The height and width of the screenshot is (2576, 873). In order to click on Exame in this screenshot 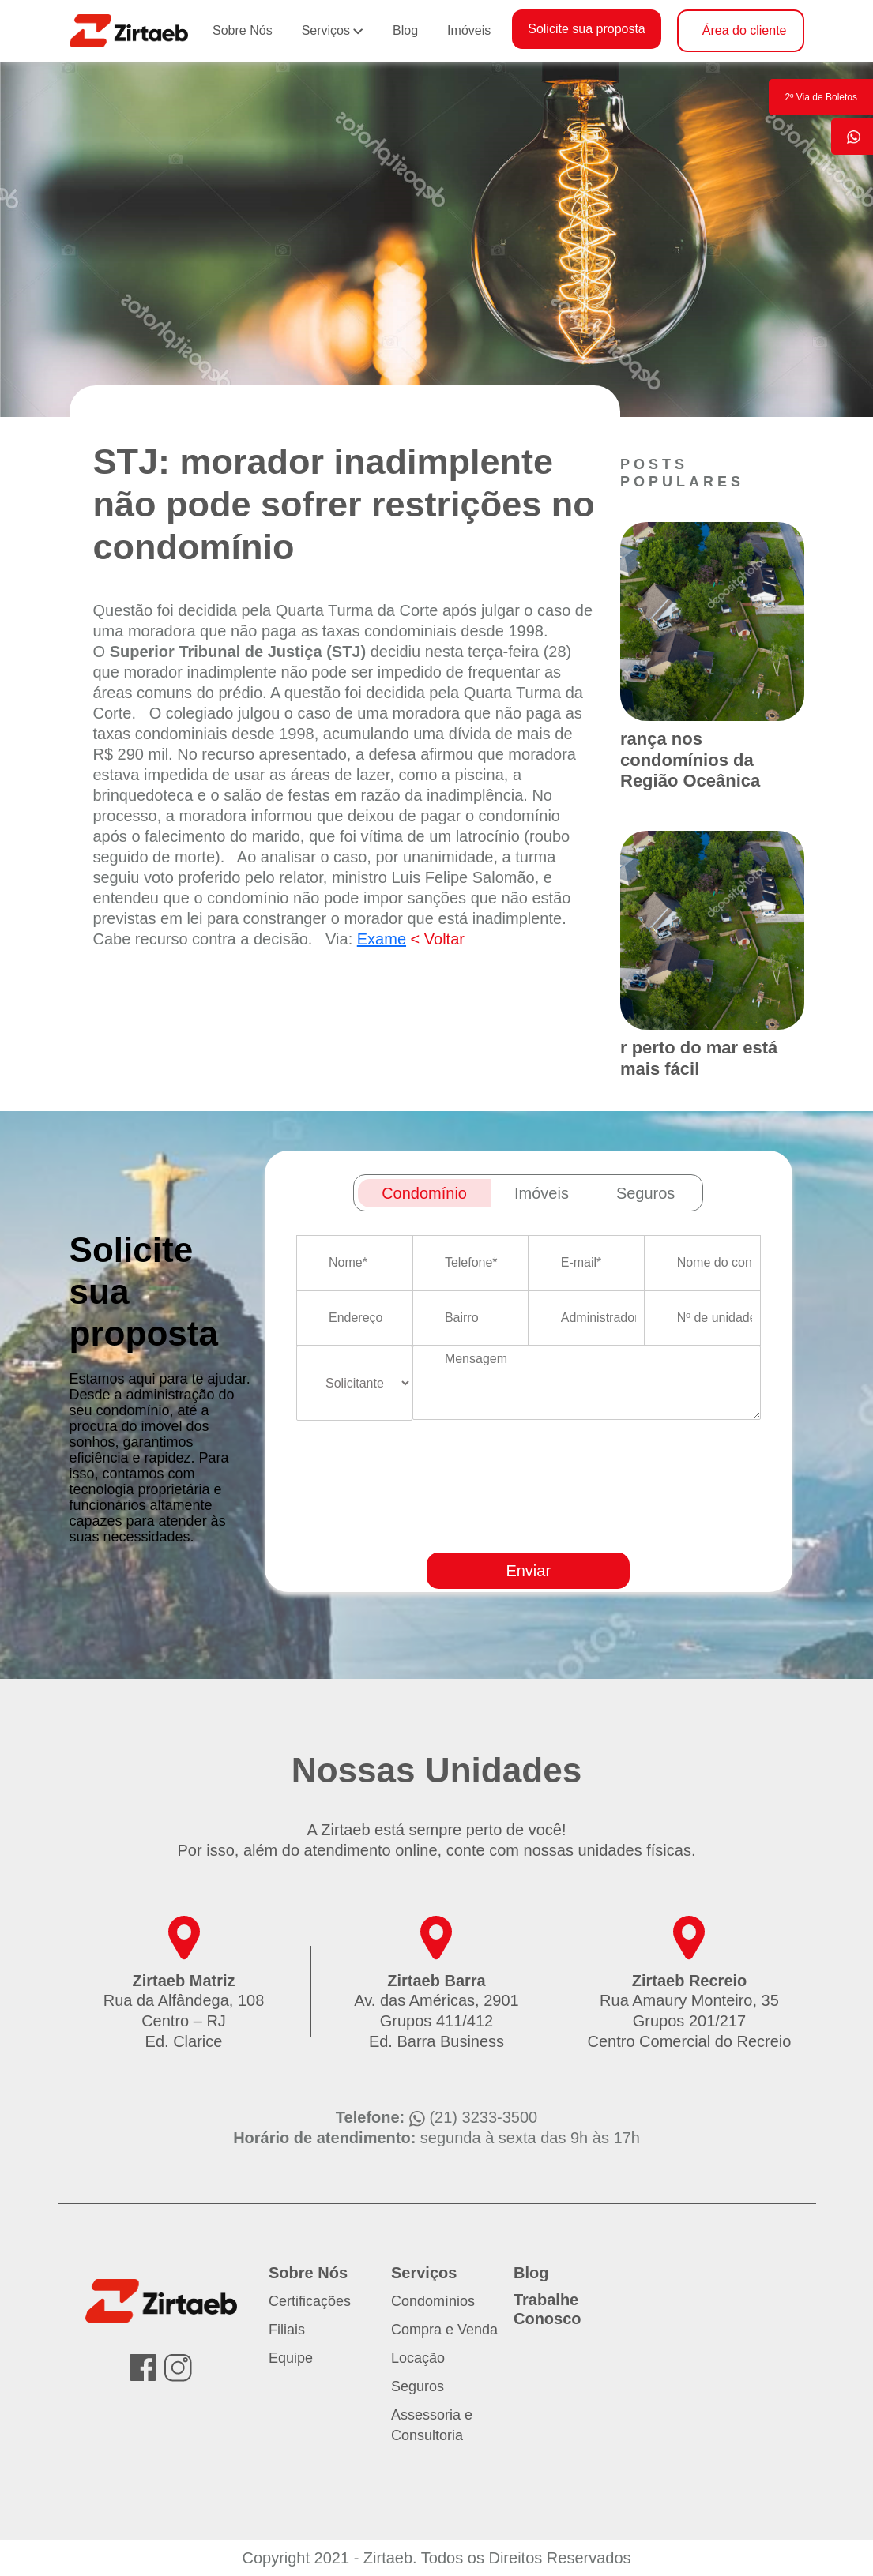, I will do `click(381, 939)`.